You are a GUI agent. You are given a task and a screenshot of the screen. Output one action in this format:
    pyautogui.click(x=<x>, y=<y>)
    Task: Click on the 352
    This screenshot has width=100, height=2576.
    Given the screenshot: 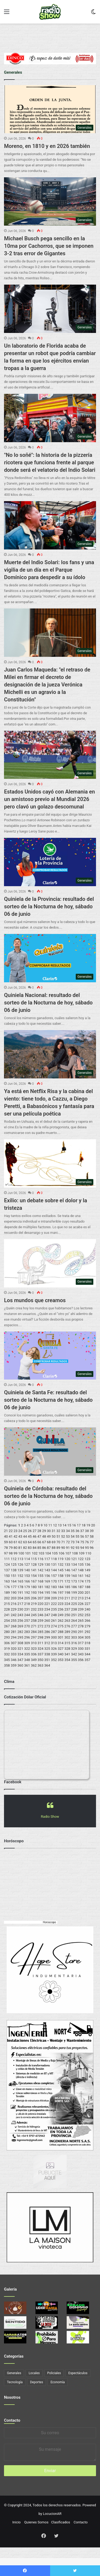 What is the action you would take?
    pyautogui.click(x=54, y=1660)
    